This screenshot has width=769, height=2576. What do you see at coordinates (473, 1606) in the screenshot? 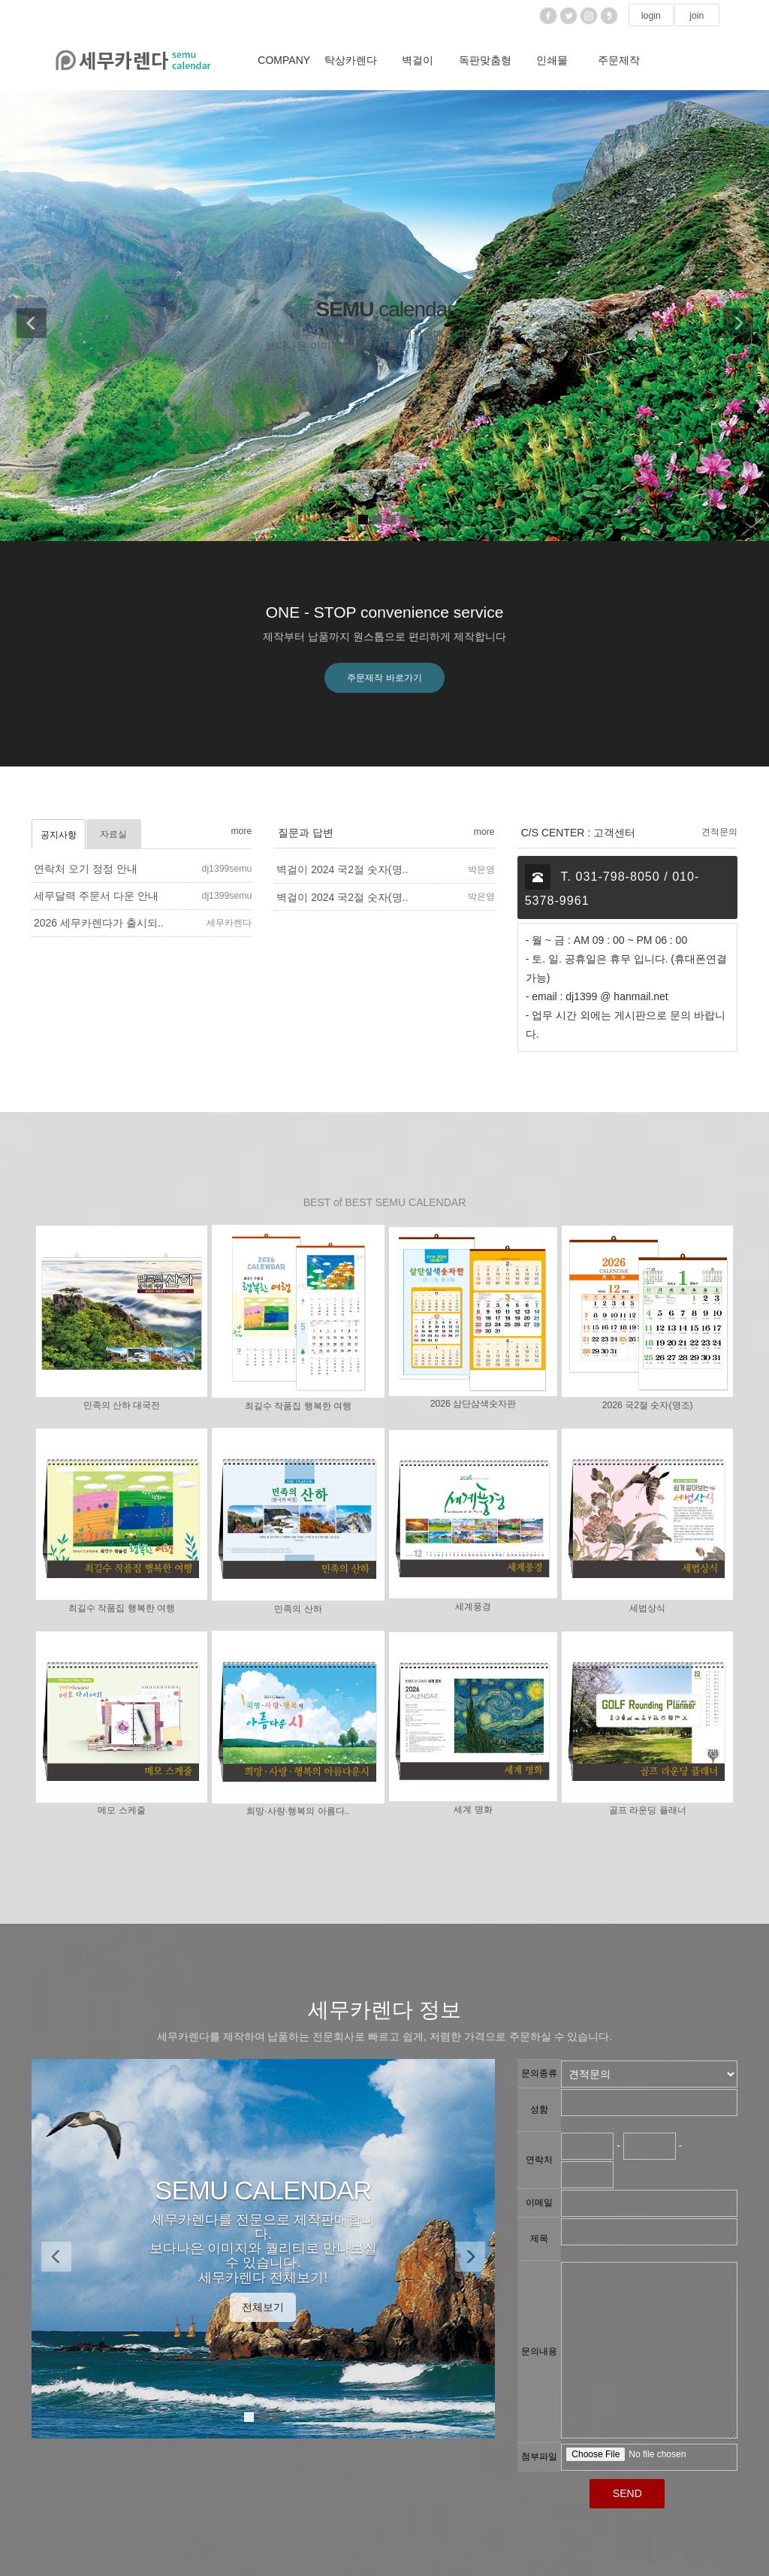
I see `세계풍경` at bounding box center [473, 1606].